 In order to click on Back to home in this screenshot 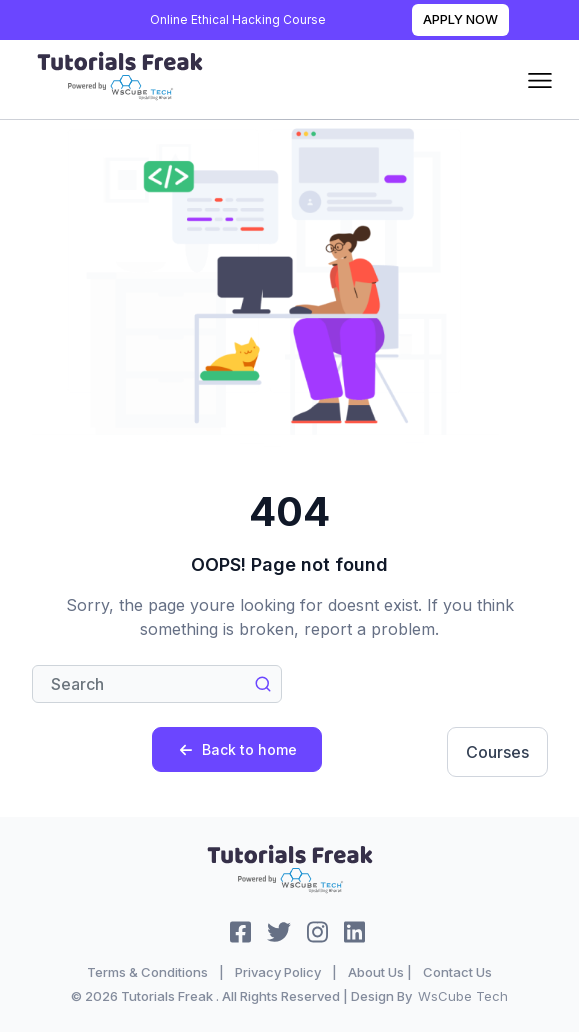, I will do `click(237, 749)`.